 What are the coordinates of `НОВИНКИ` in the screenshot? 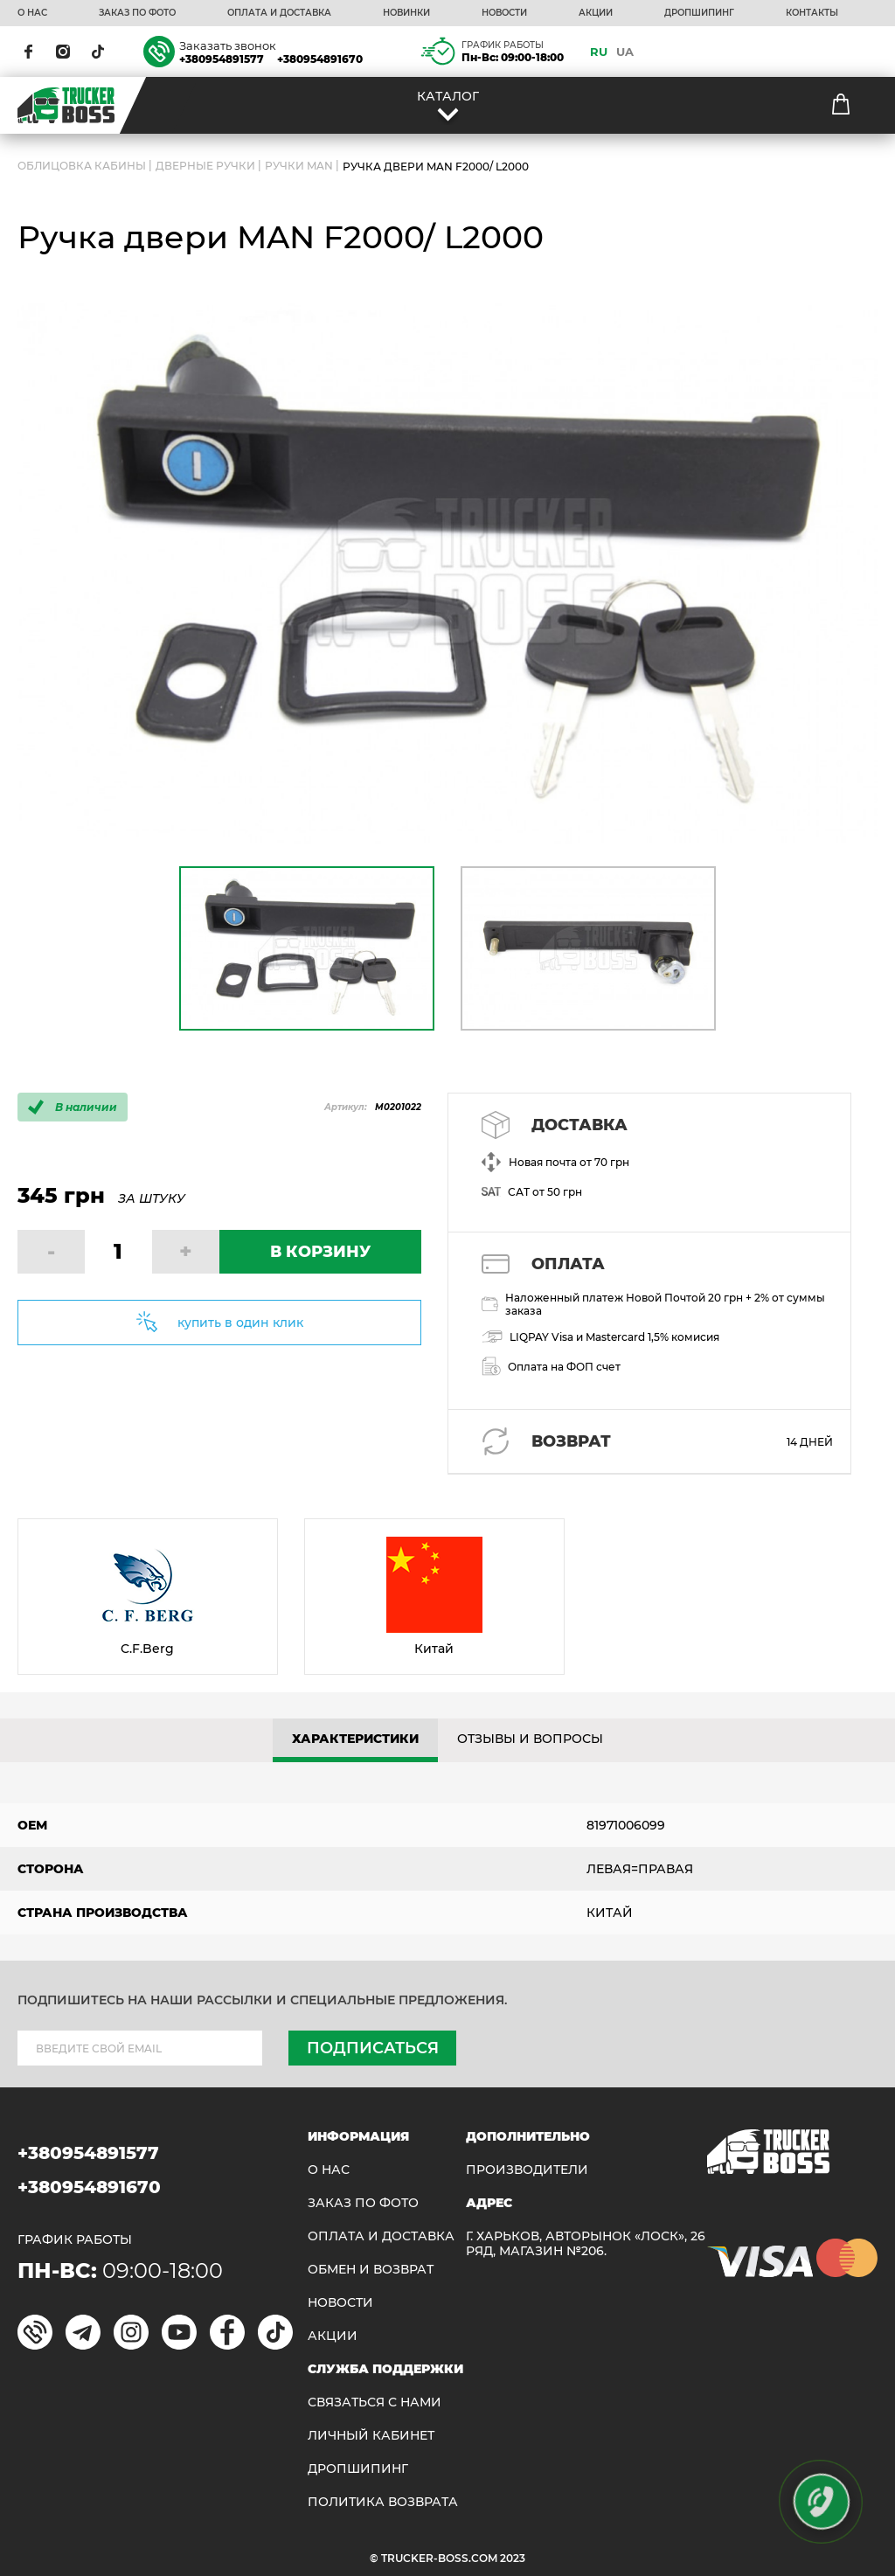 It's located at (406, 13).